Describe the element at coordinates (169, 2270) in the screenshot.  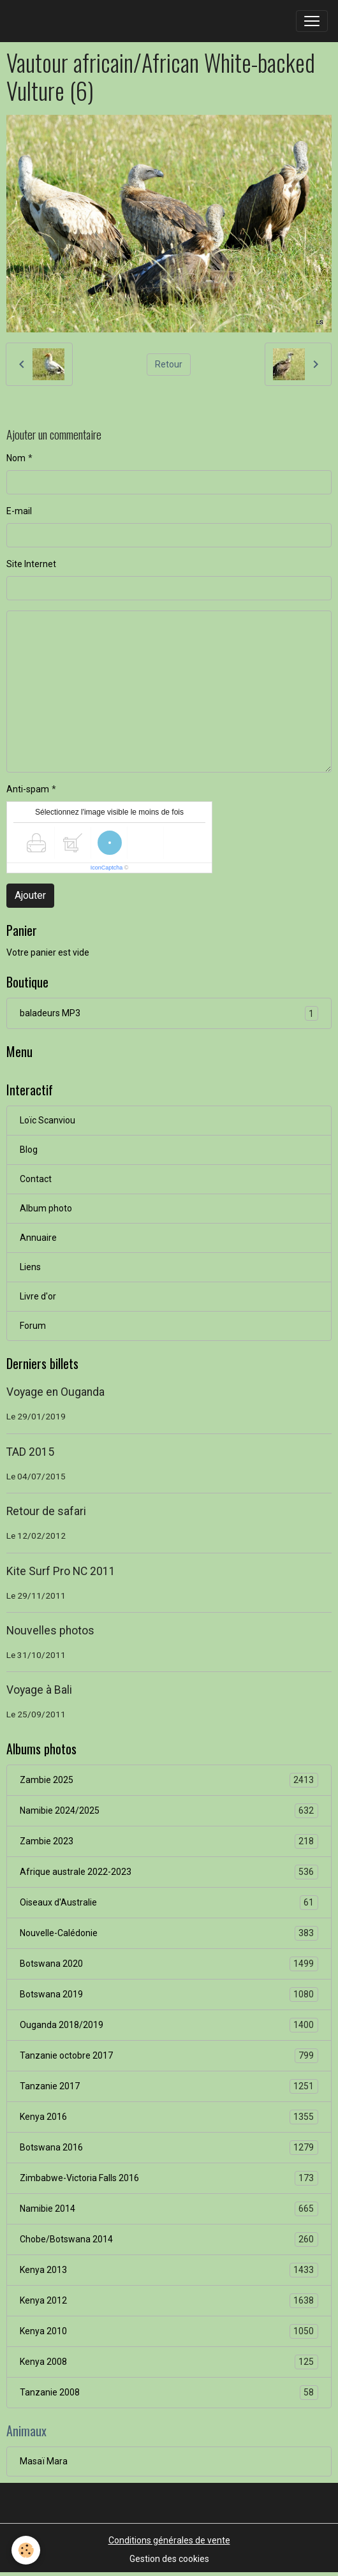
I see `Kenya 2013` at that location.